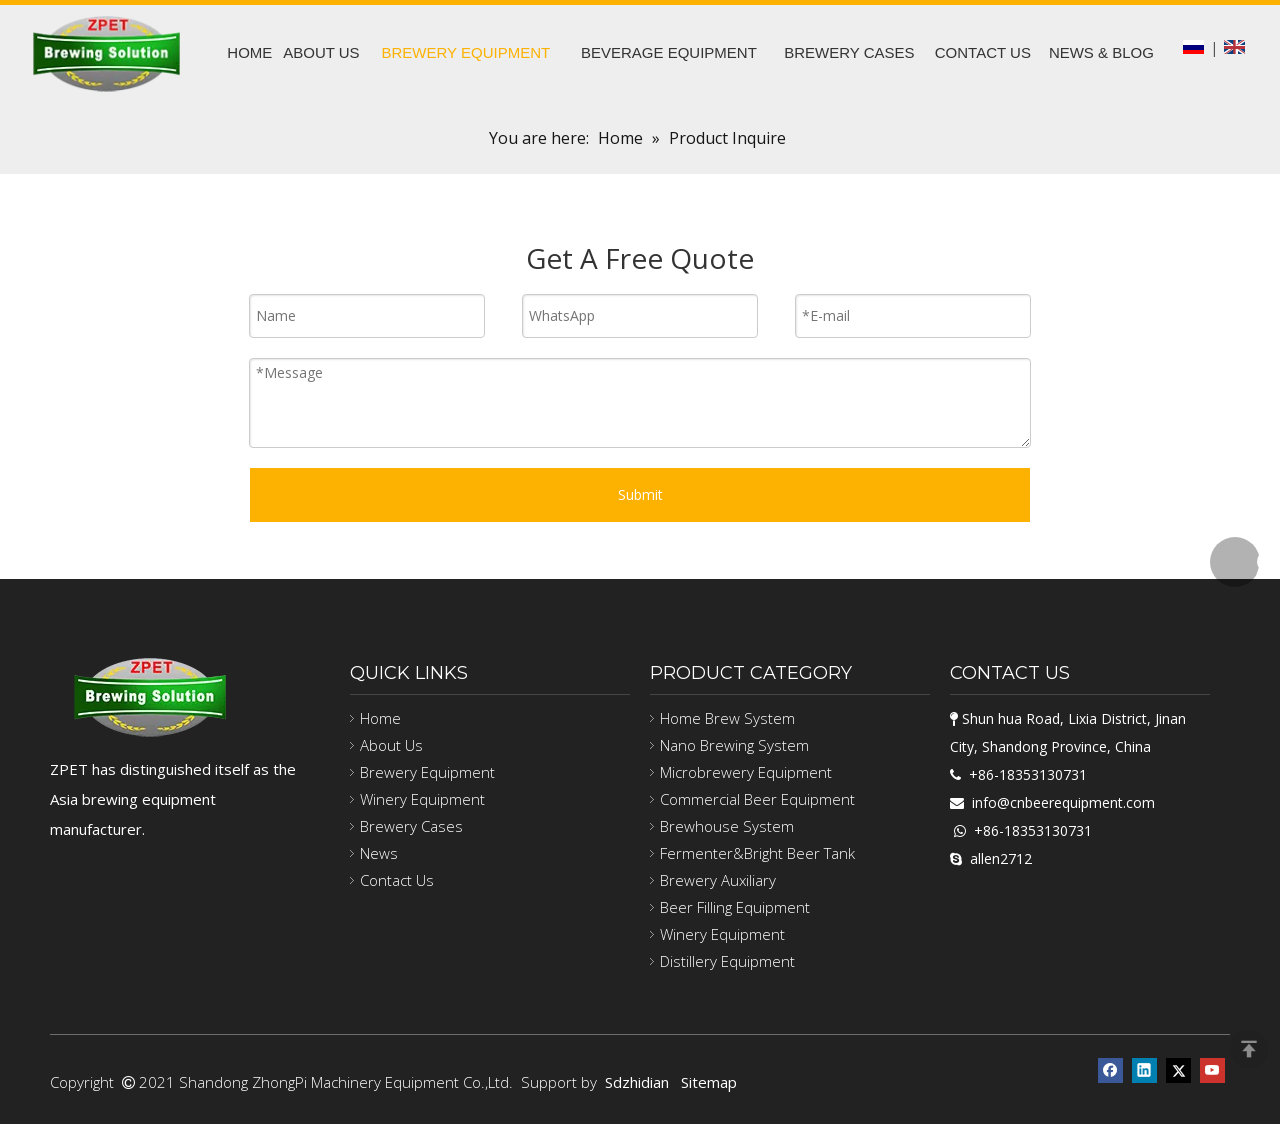  I want to click on Commercial Beer Equipment, so click(757, 799).